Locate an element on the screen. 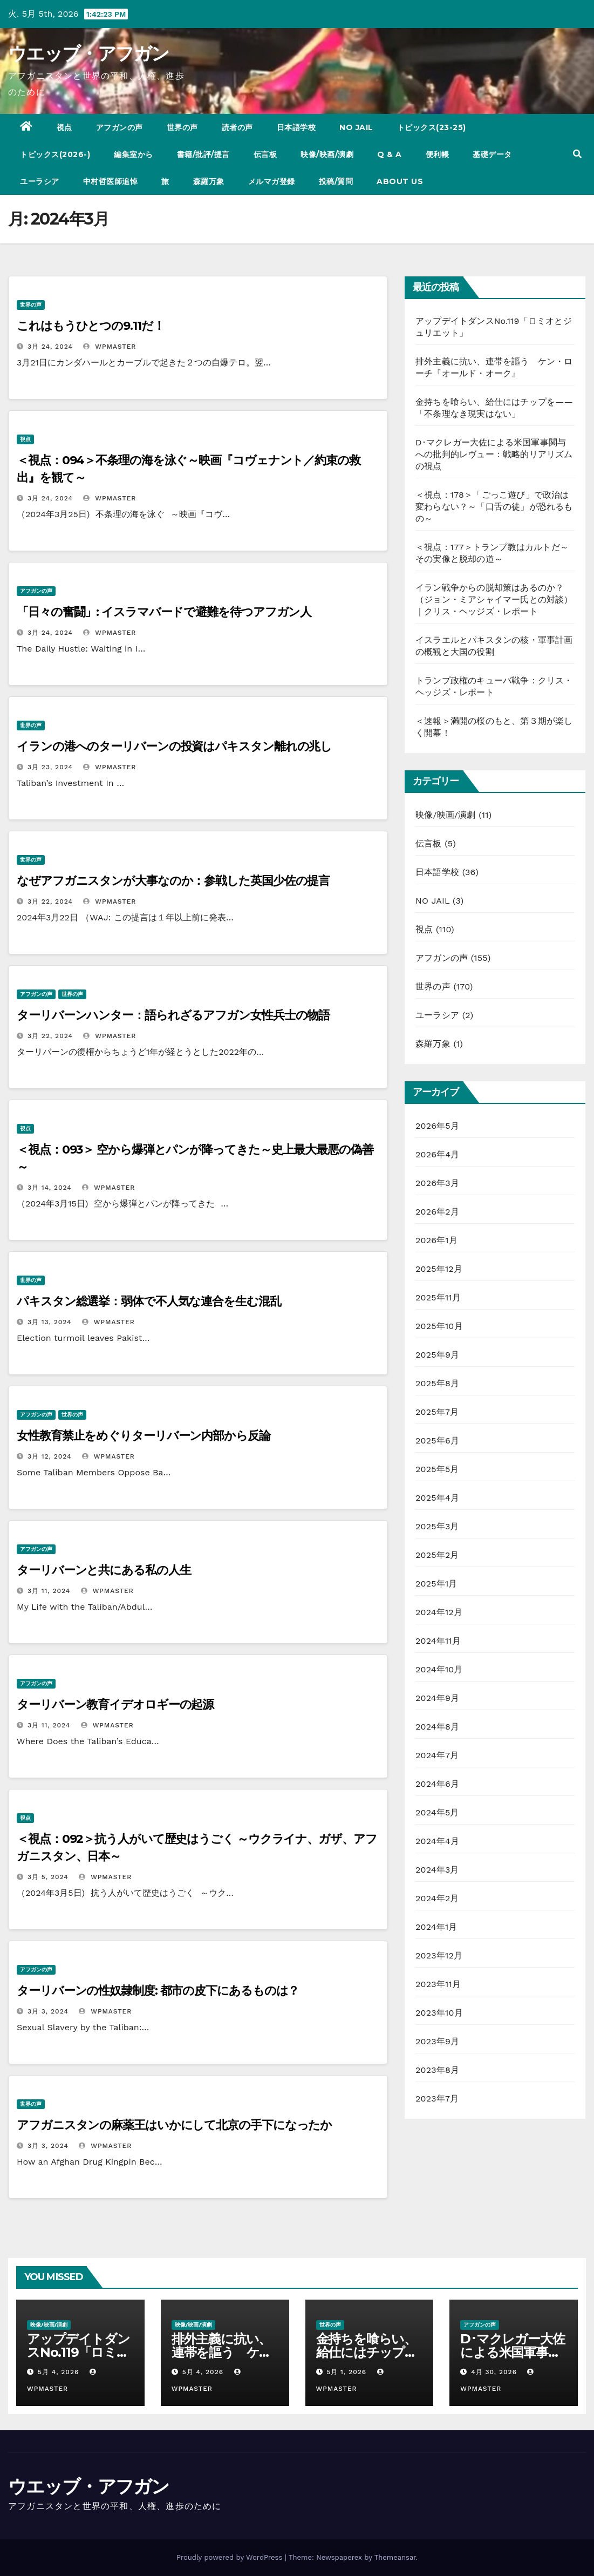 This screenshot has height=2576, width=594. 映像/映画/演劇 is located at coordinates (327, 154).